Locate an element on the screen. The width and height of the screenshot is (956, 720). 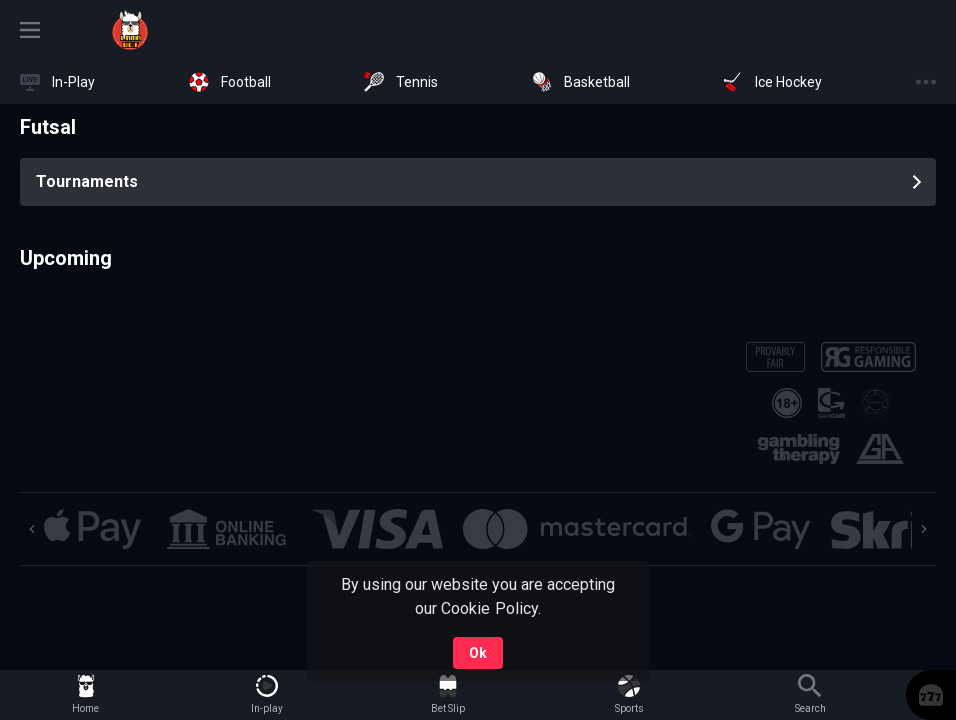
[button] is located at coordinates (92, 529).